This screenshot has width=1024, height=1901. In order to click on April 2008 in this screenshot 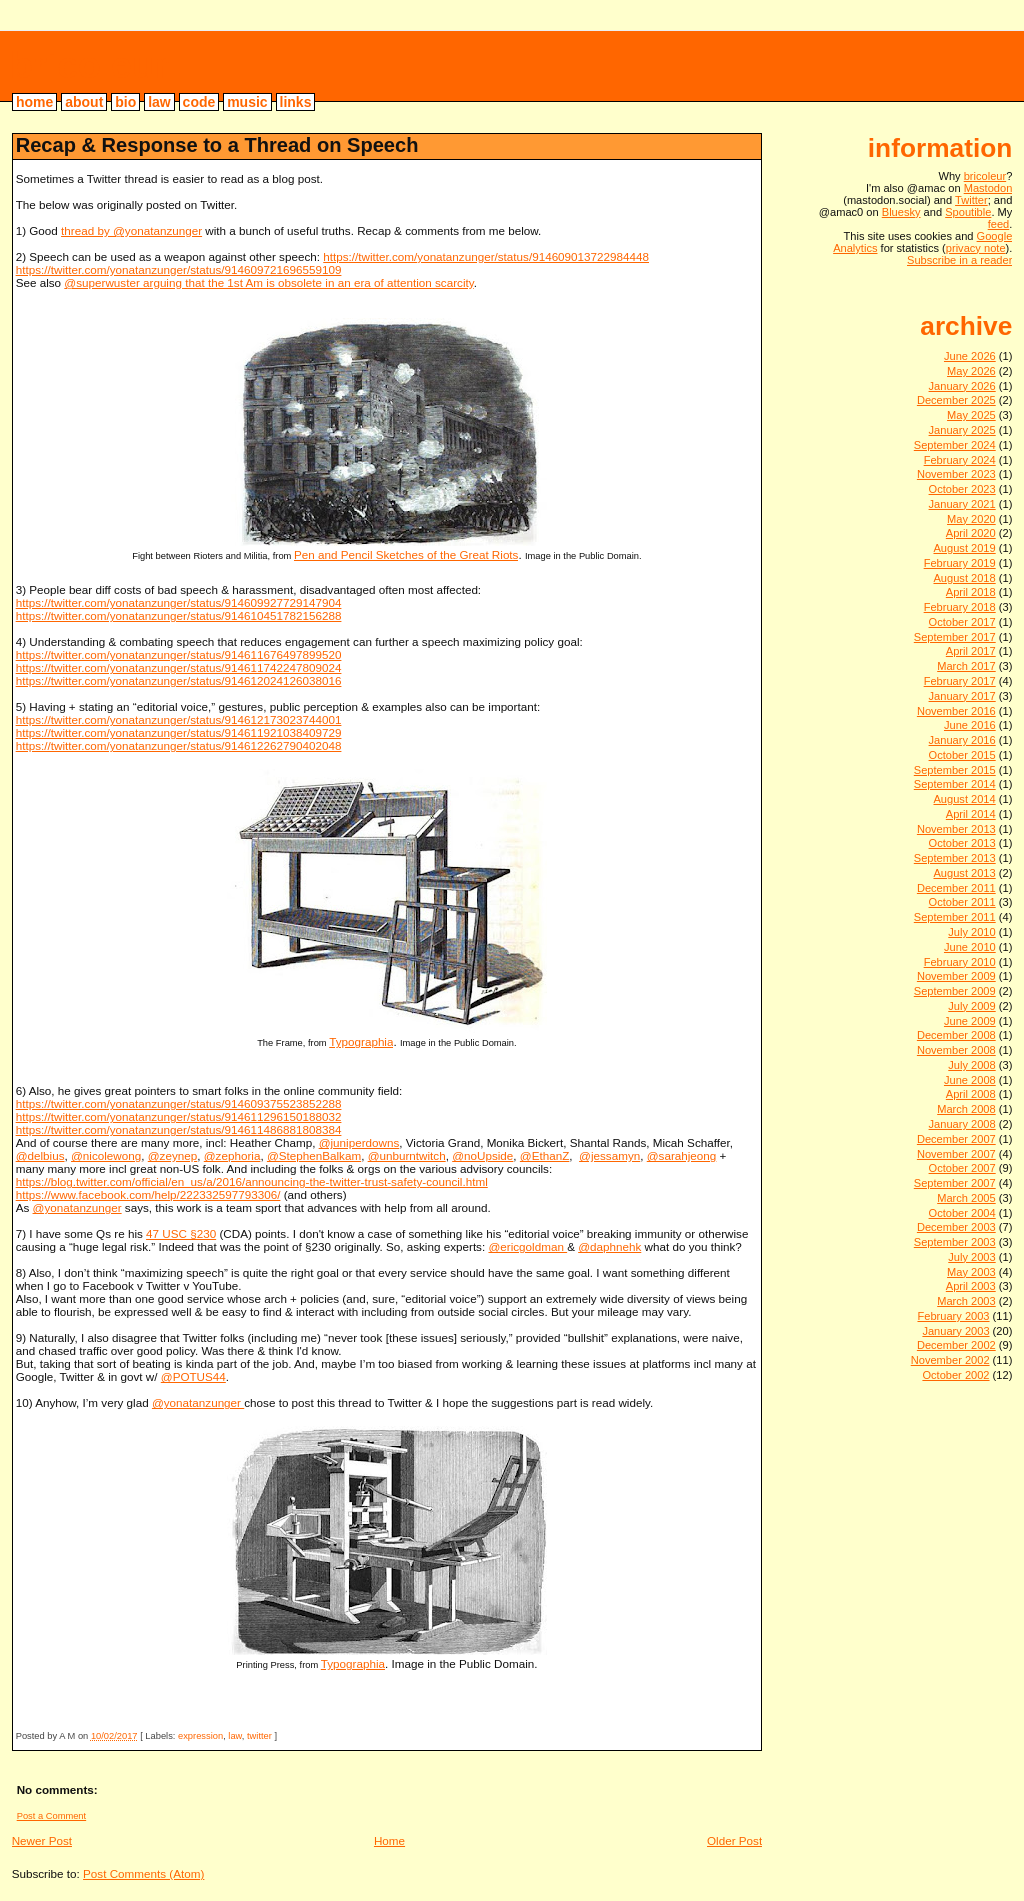, I will do `click(971, 1094)`.